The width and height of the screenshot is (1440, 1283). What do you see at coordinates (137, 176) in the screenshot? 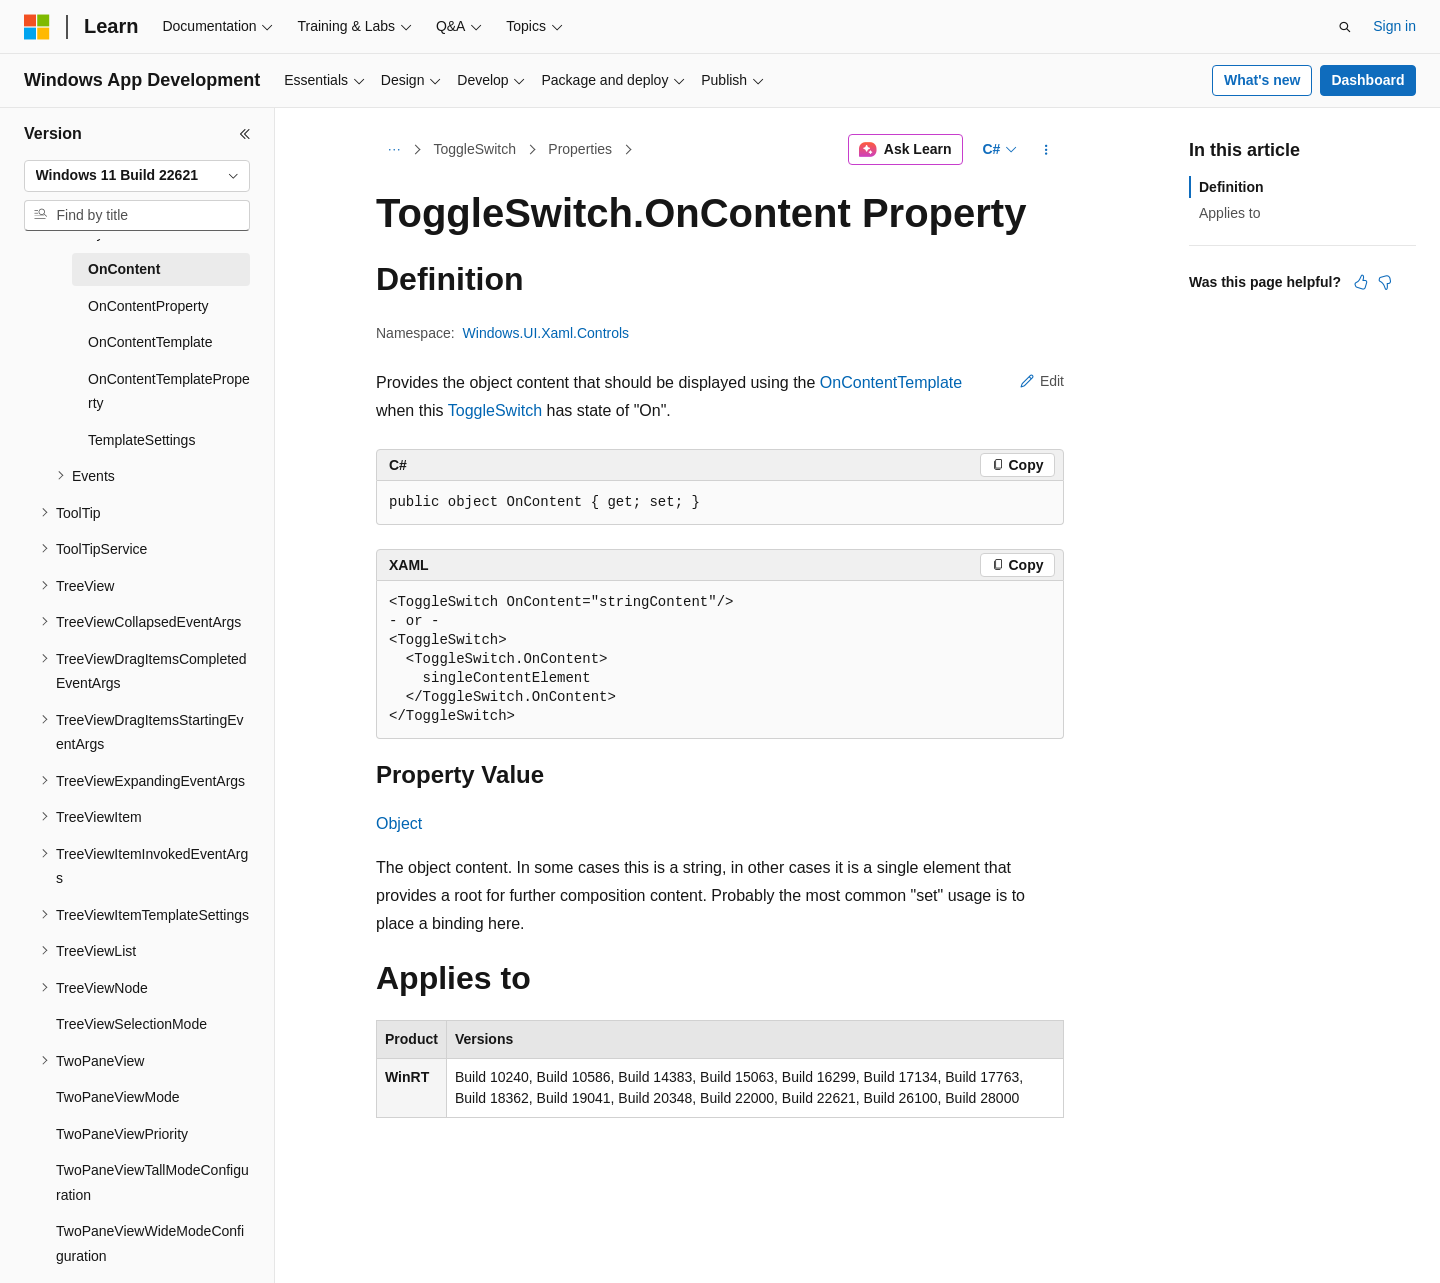
I see `[combobox]` at bounding box center [137, 176].